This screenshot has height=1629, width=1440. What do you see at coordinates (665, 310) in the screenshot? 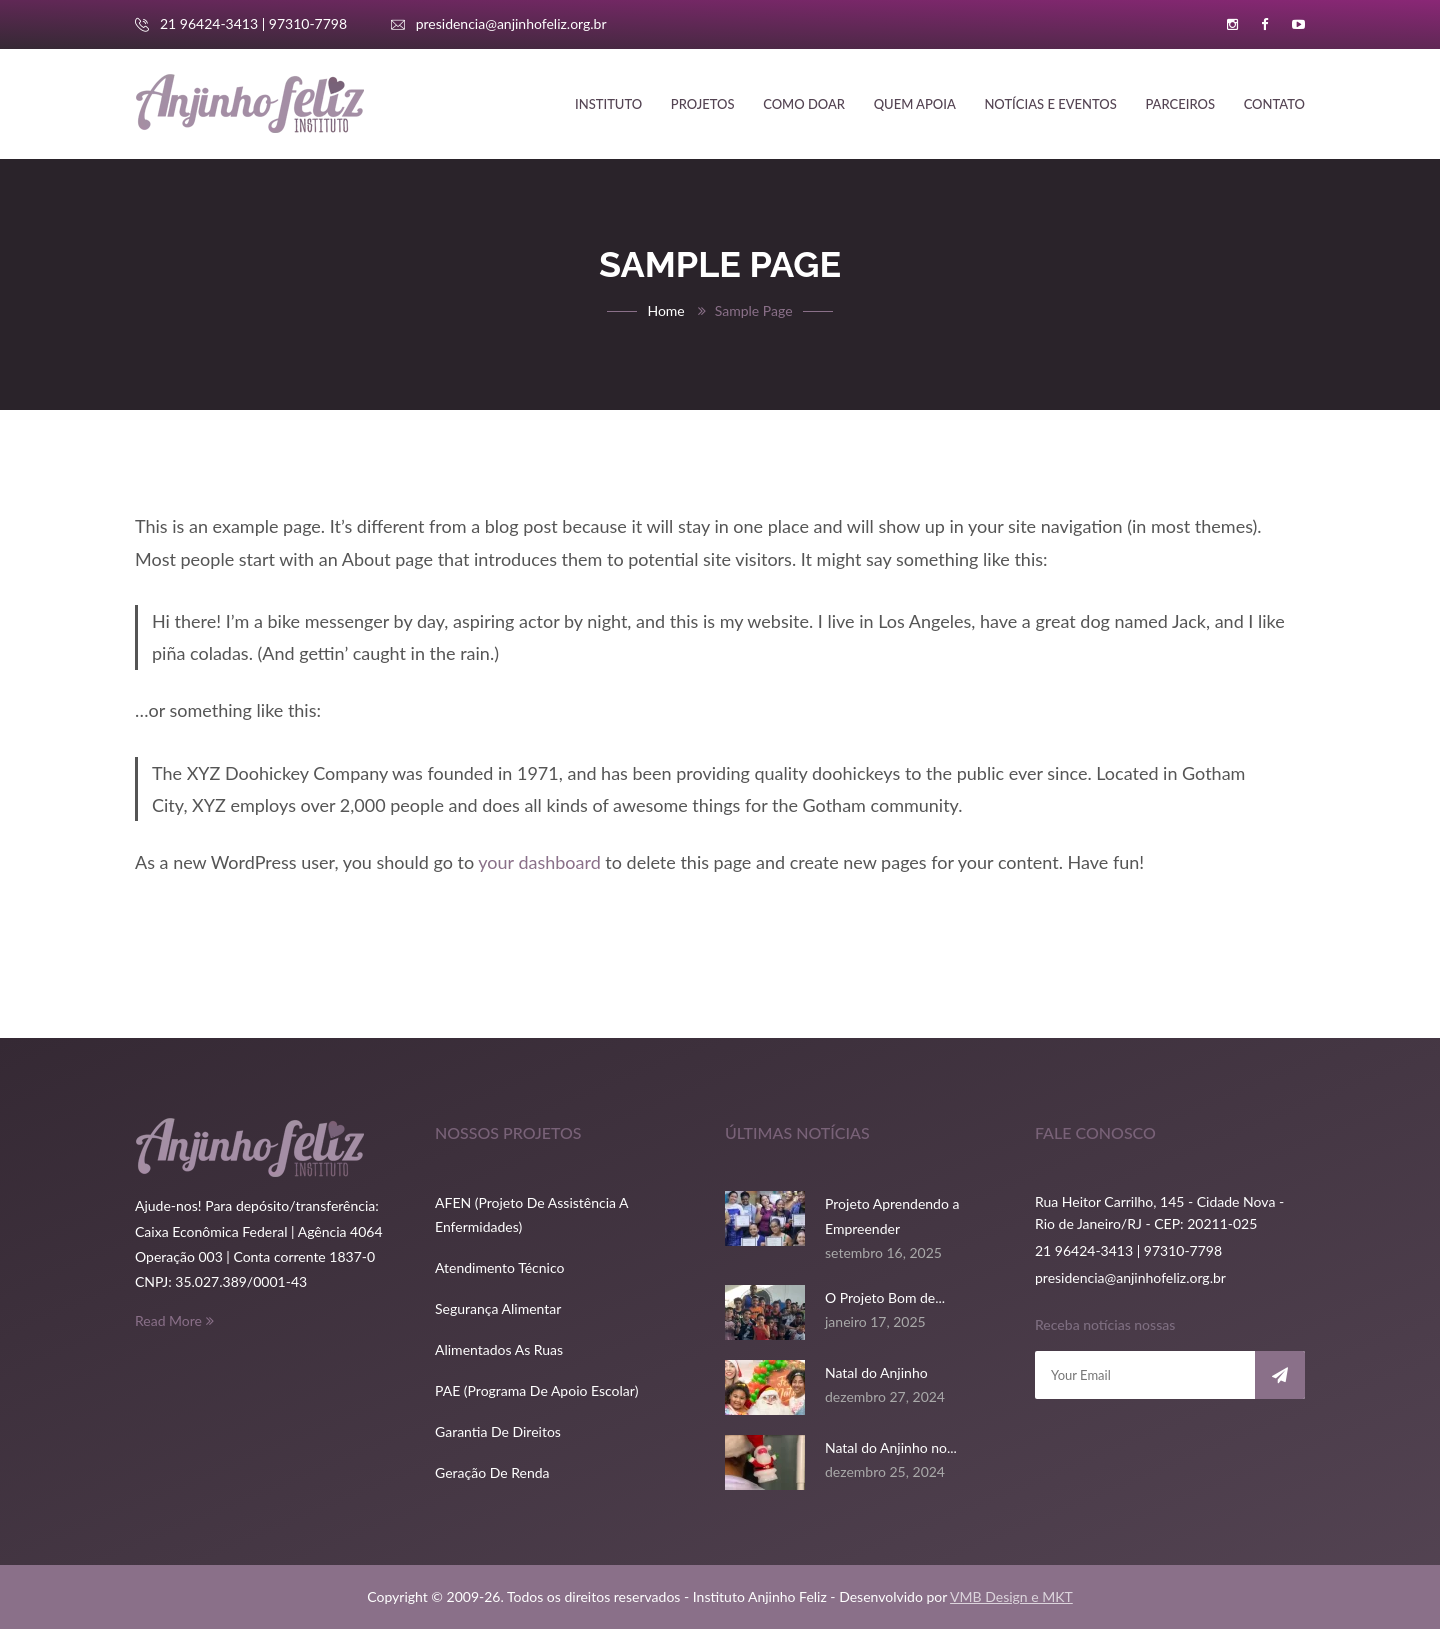
I see `Home` at bounding box center [665, 310].